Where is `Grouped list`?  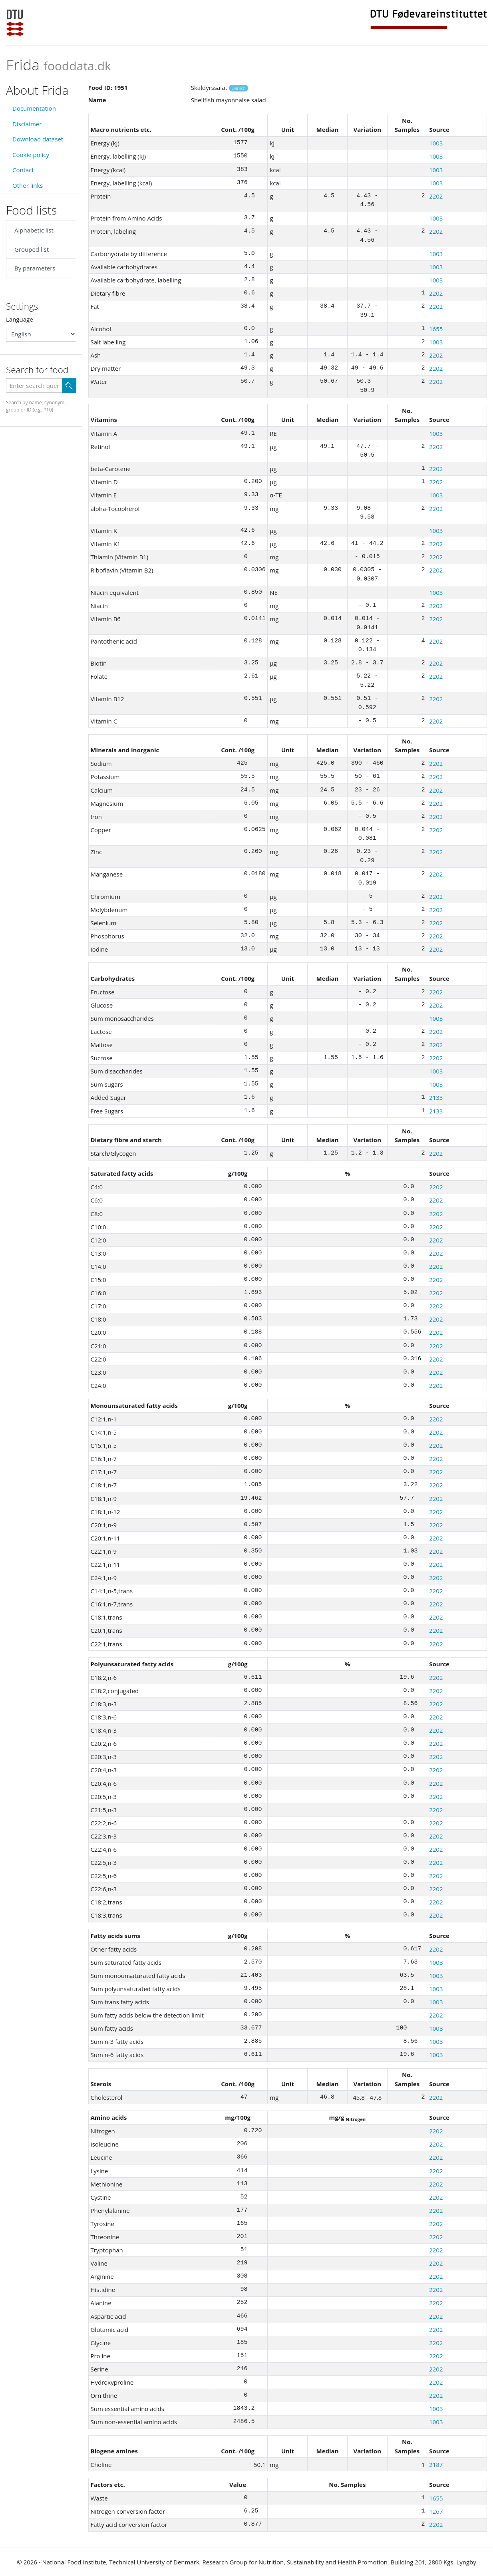 Grouped list is located at coordinates (31, 249).